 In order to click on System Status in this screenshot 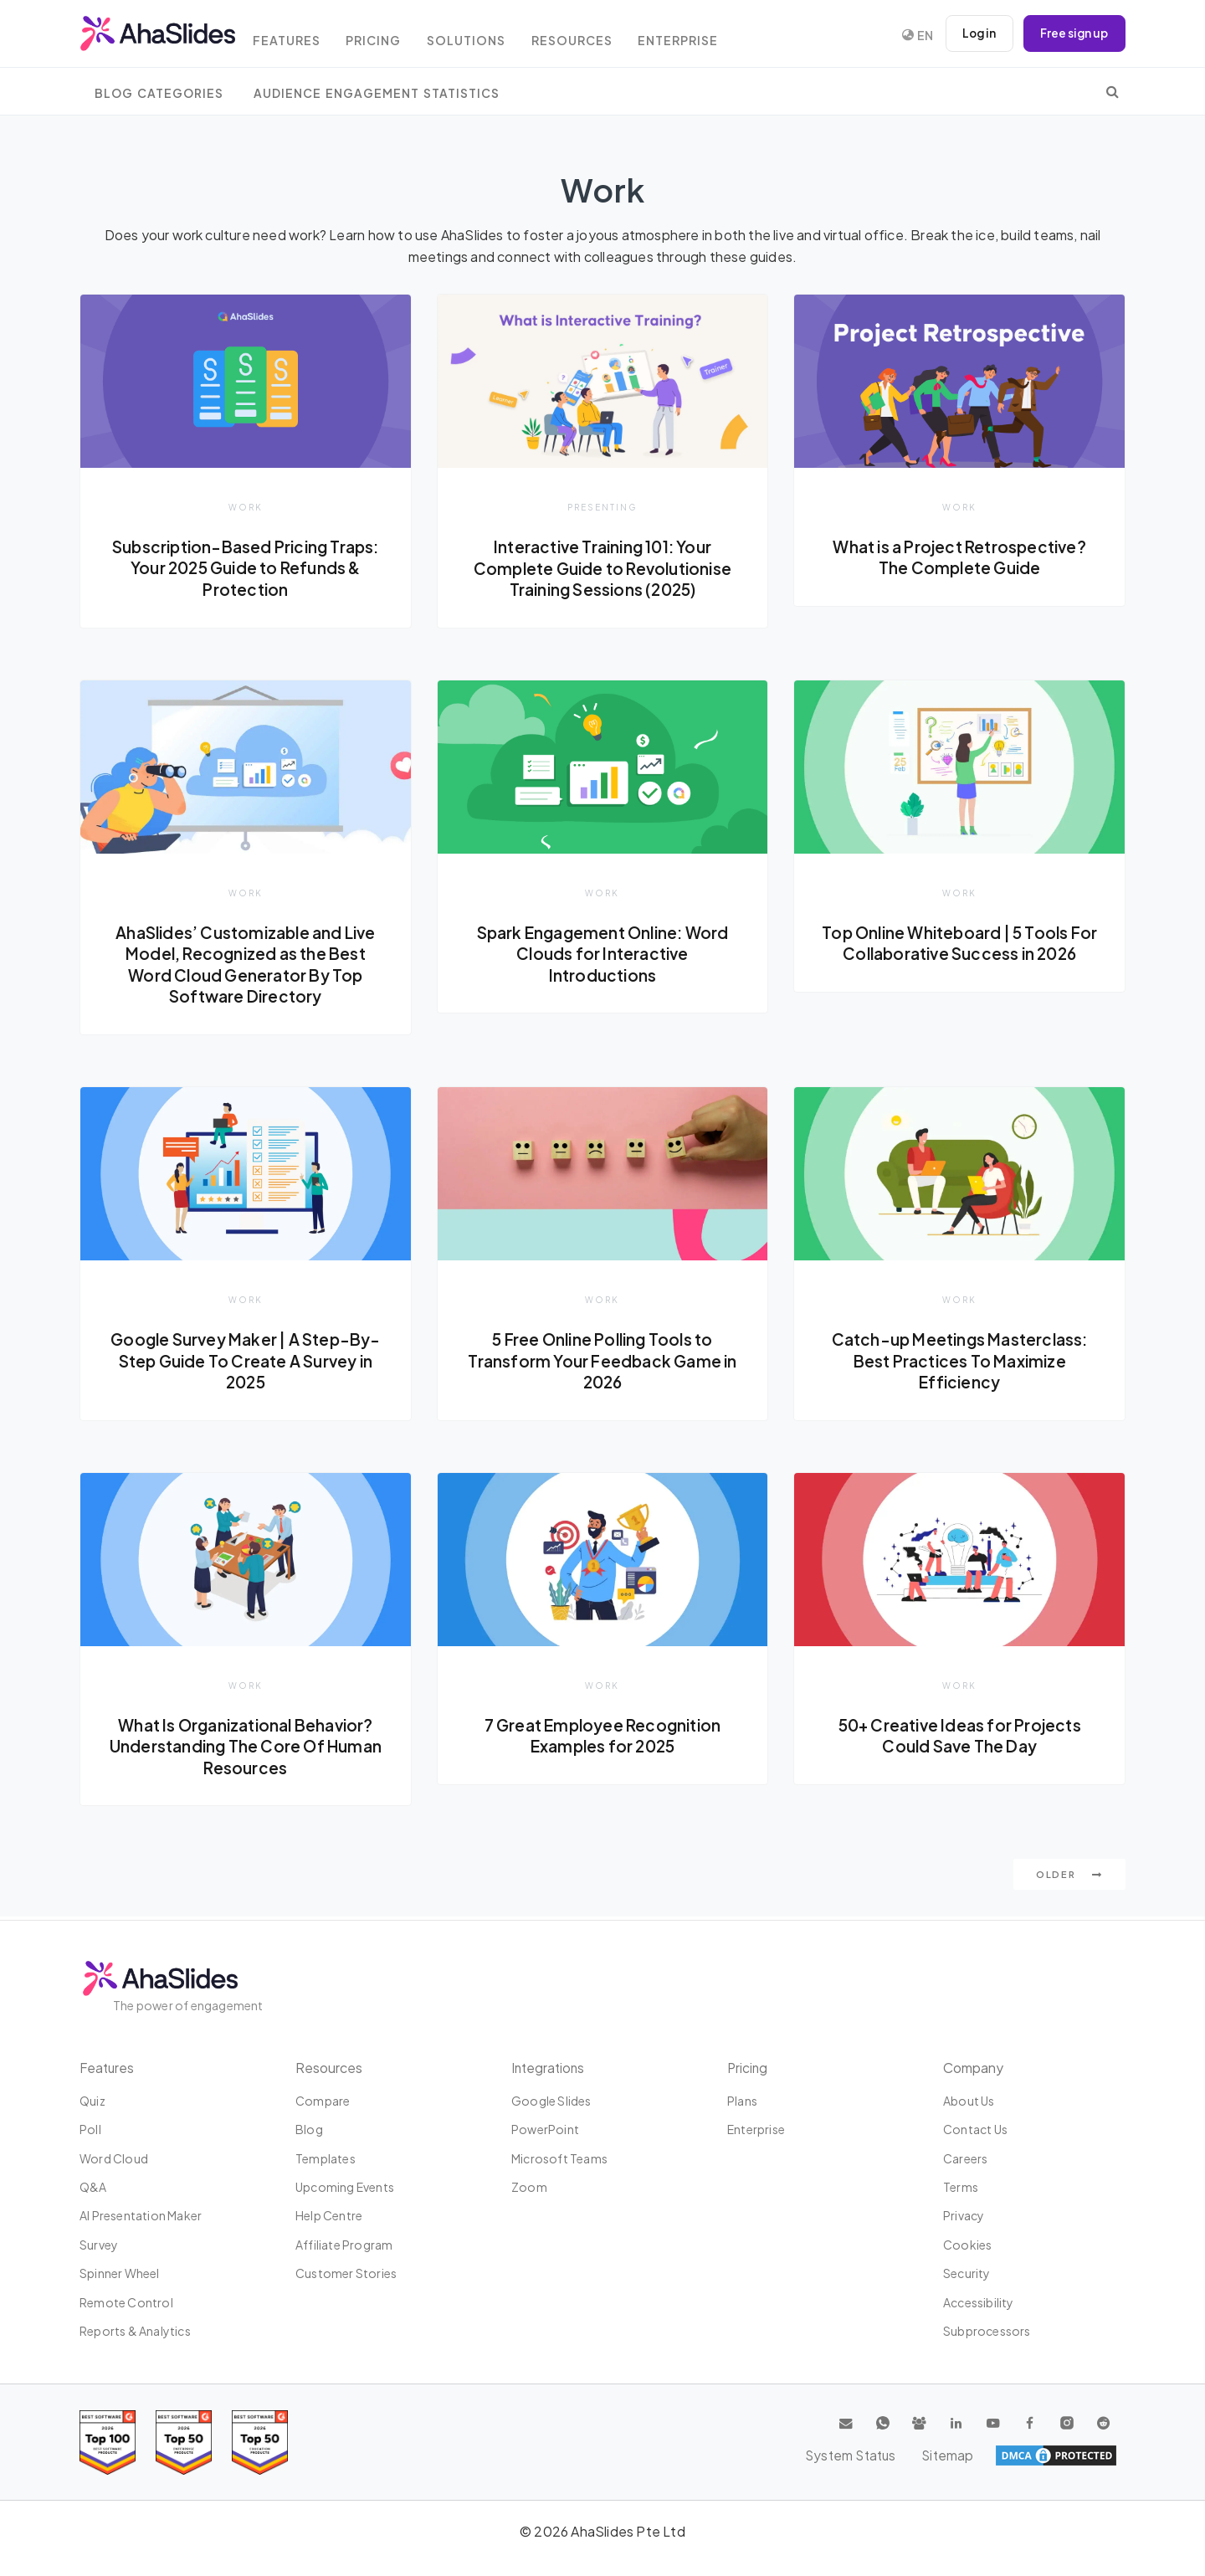, I will do `click(996, 2455)`.